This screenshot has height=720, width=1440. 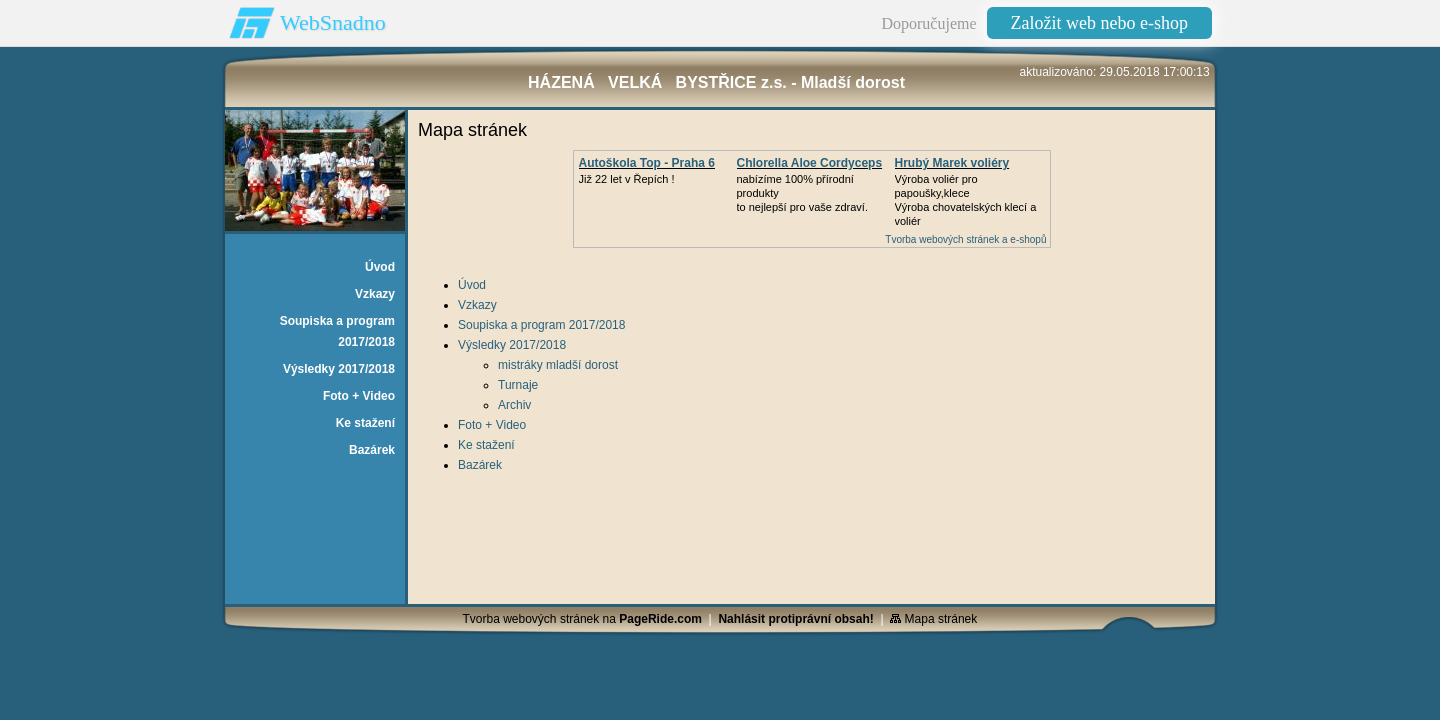 I want to click on Foto + Video, so click(x=492, y=425).